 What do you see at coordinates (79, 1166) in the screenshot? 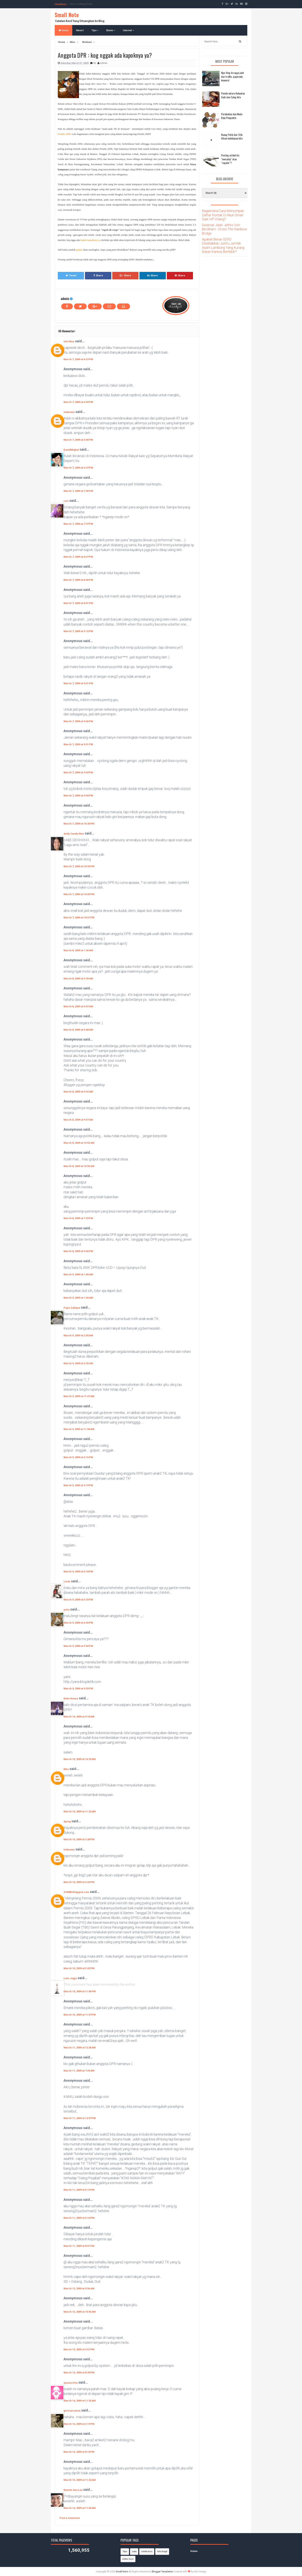
I see `March 8, 2009 at 10:55 AM` at bounding box center [79, 1166].